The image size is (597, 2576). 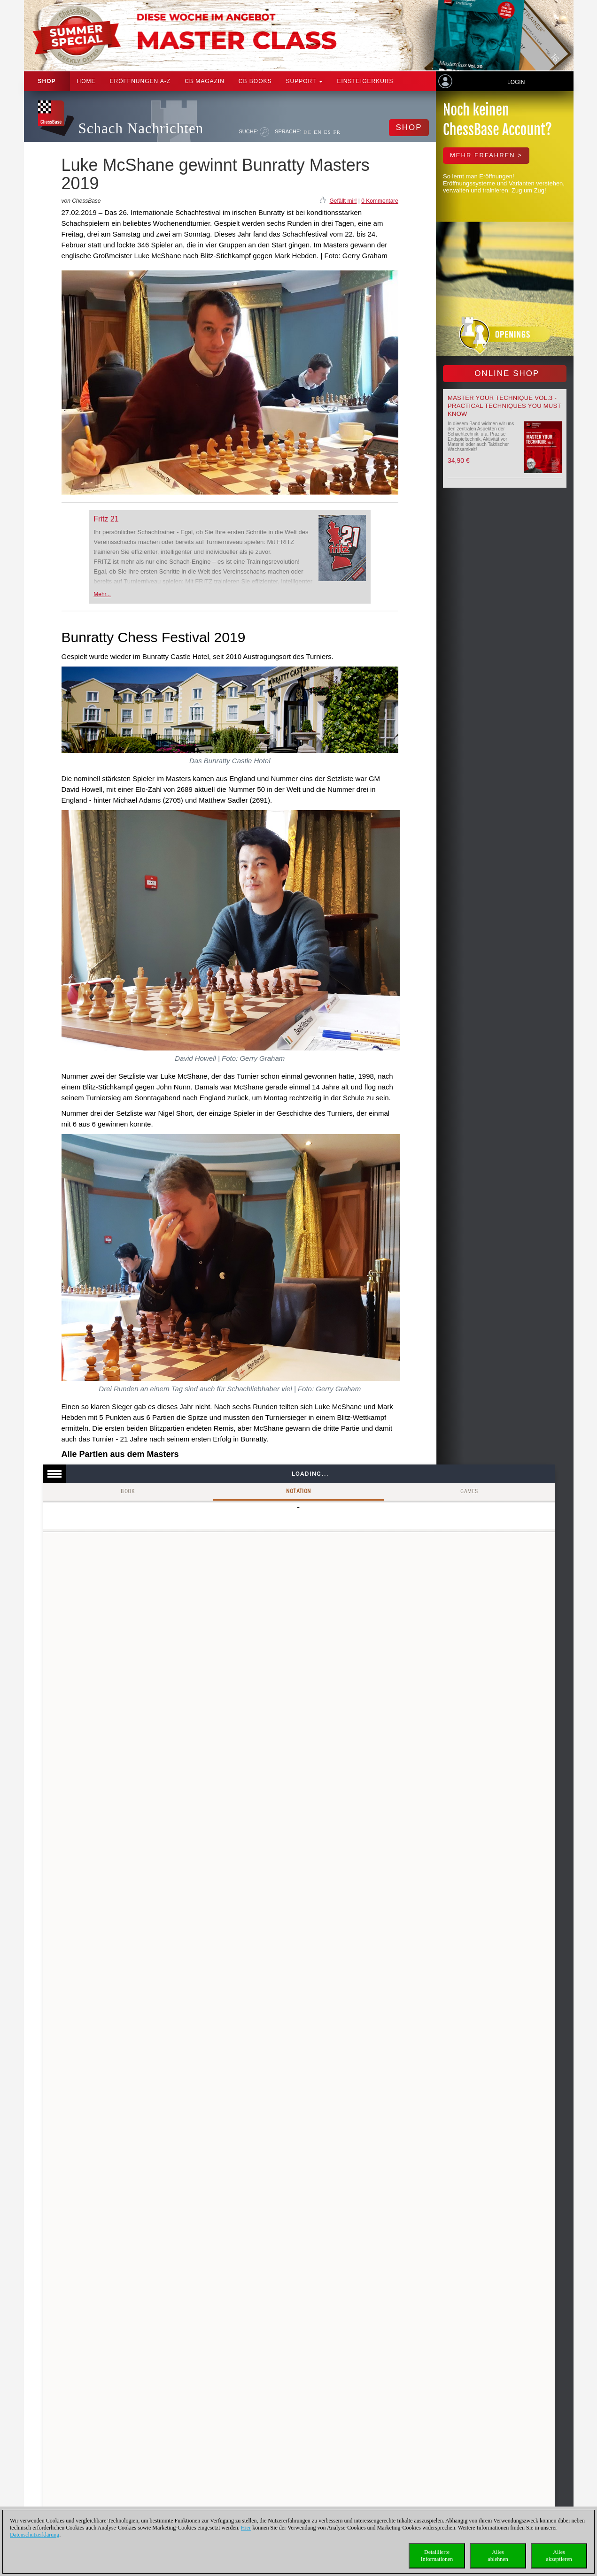 I want to click on DE, so click(x=307, y=132).